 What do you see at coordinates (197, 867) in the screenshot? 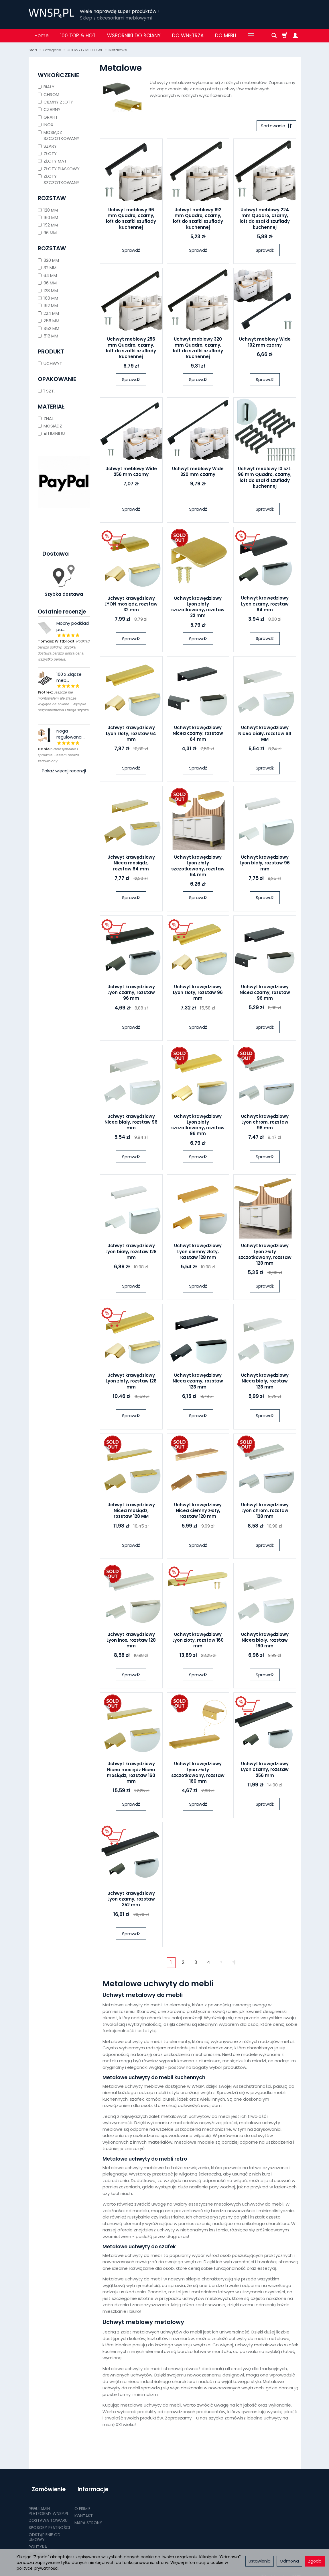
I see `Uchwyt krawędziowy Lyon złoty szczotkowany, rozstaw 64 mm` at bounding box center [197, 867].